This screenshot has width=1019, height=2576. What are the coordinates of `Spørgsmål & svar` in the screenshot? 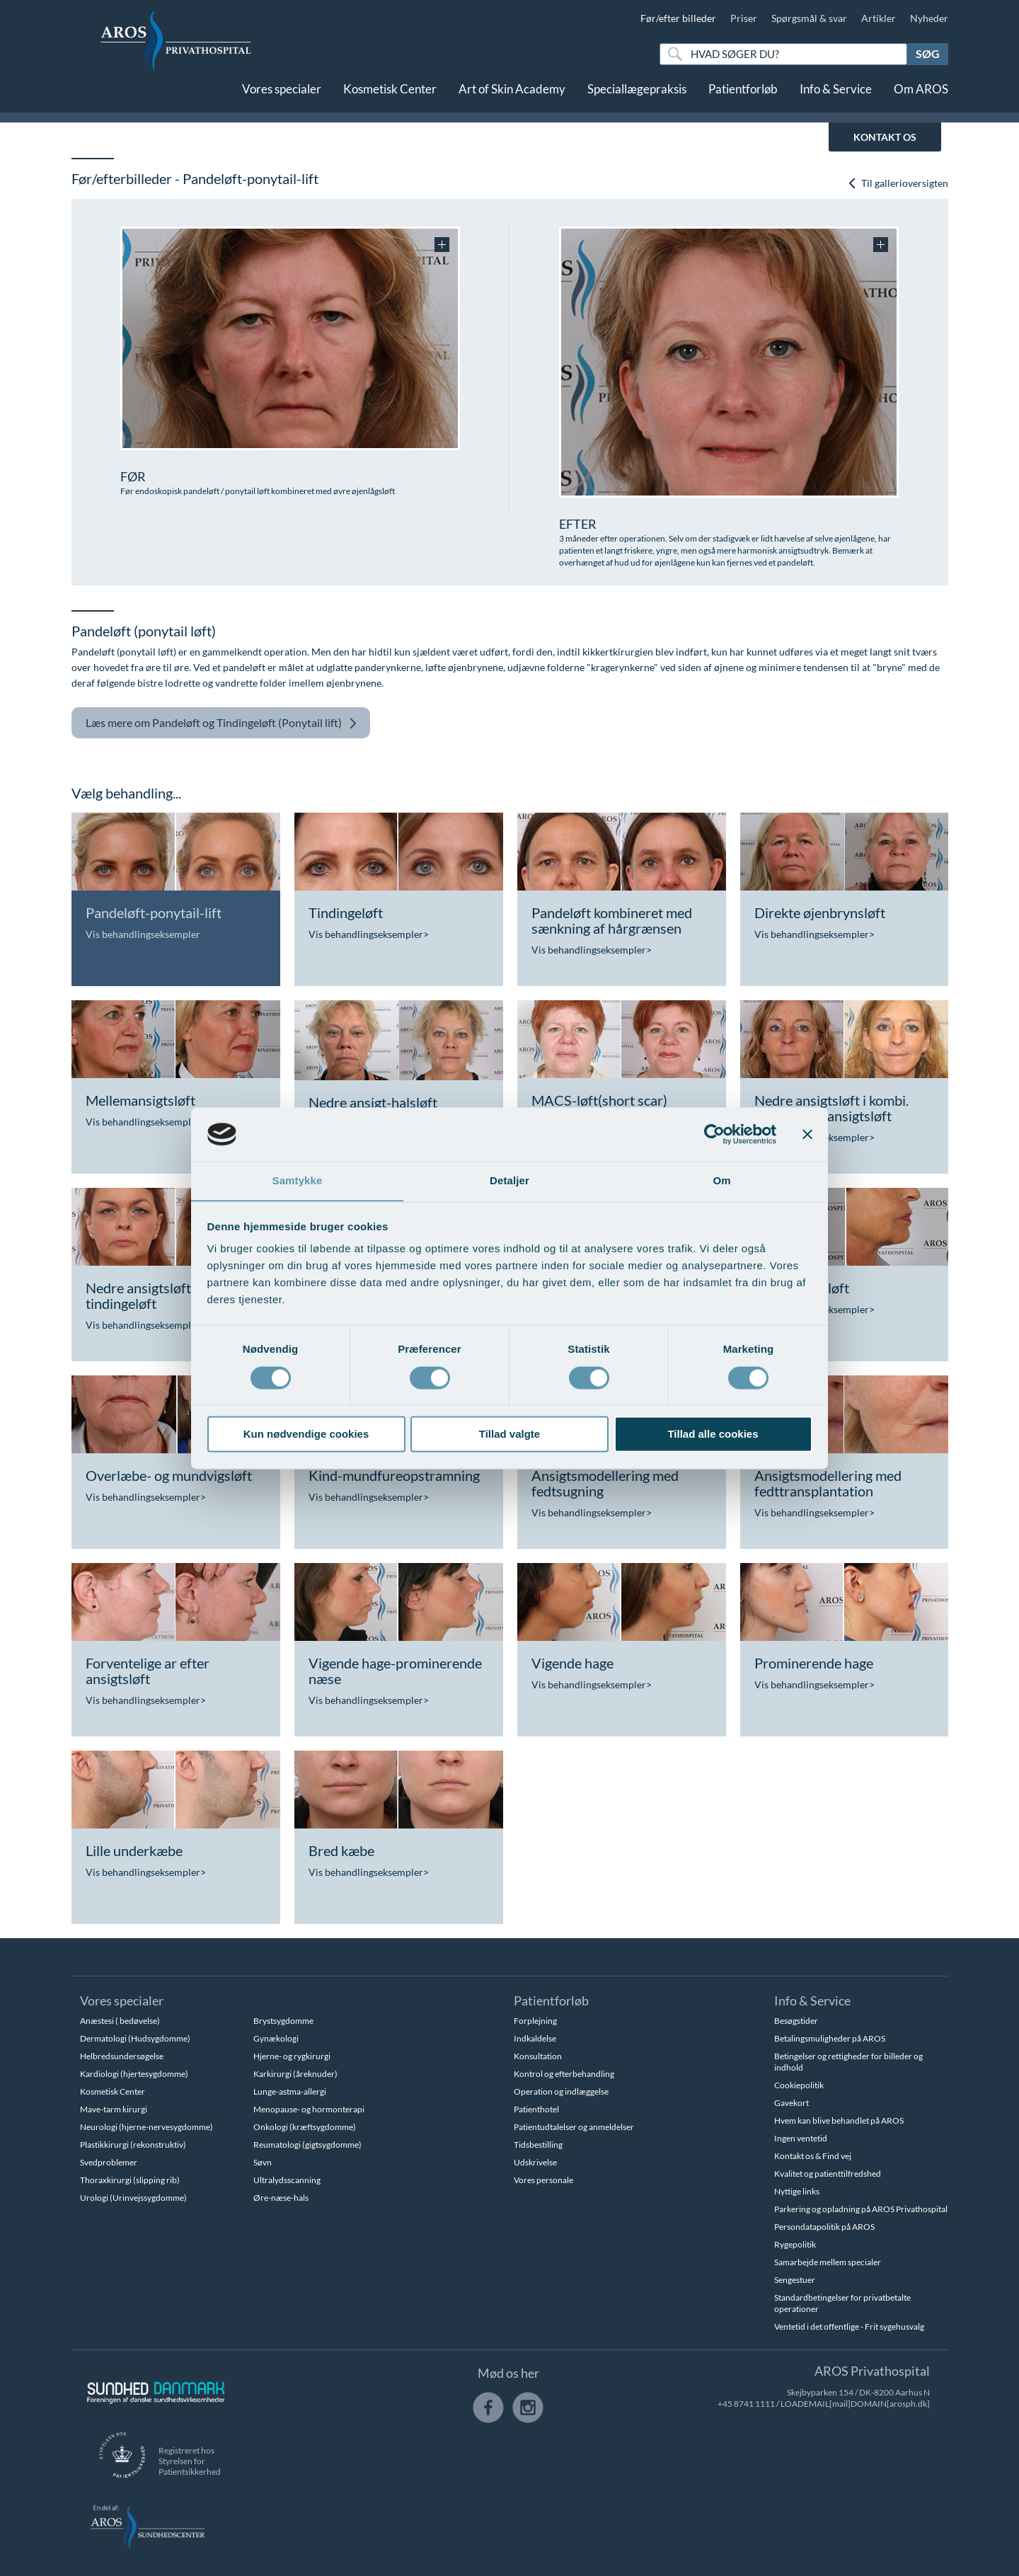 It's located at (809, 18).